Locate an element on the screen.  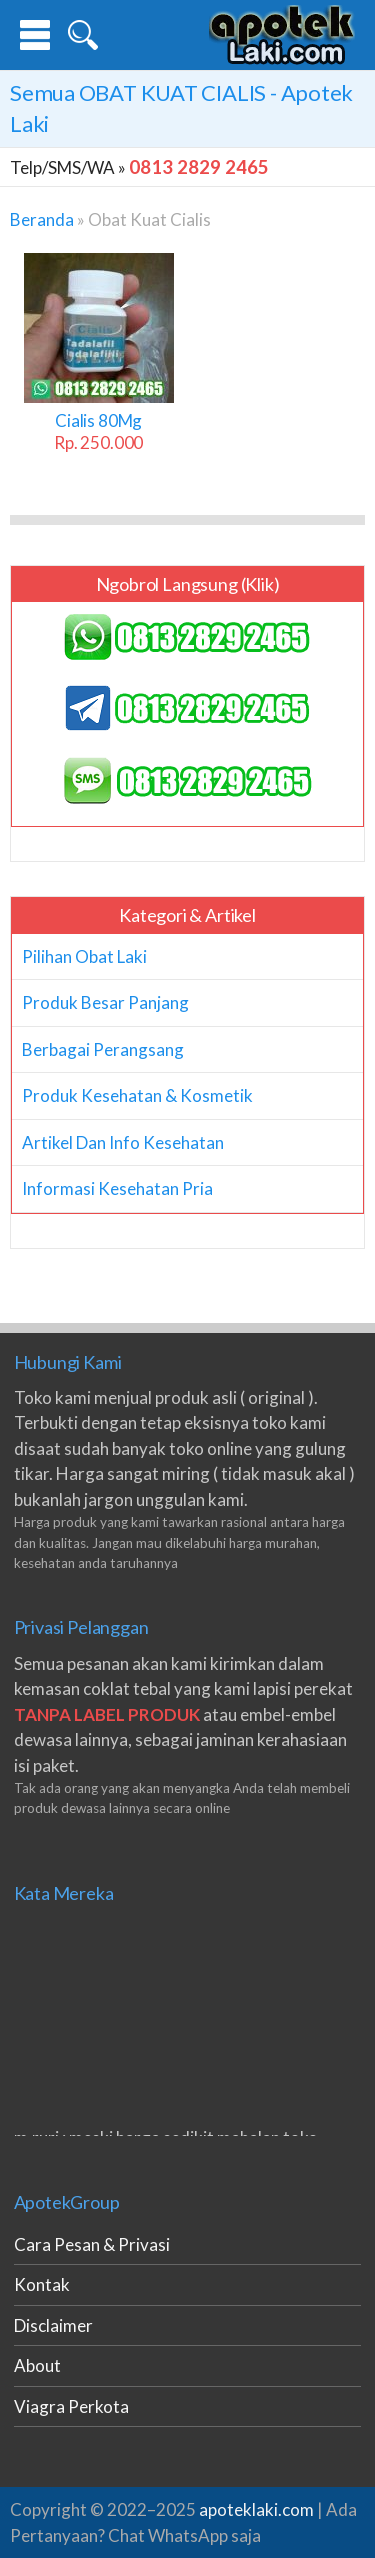
Cara Pesan & Privasi is located at coordinates (92, 2244).